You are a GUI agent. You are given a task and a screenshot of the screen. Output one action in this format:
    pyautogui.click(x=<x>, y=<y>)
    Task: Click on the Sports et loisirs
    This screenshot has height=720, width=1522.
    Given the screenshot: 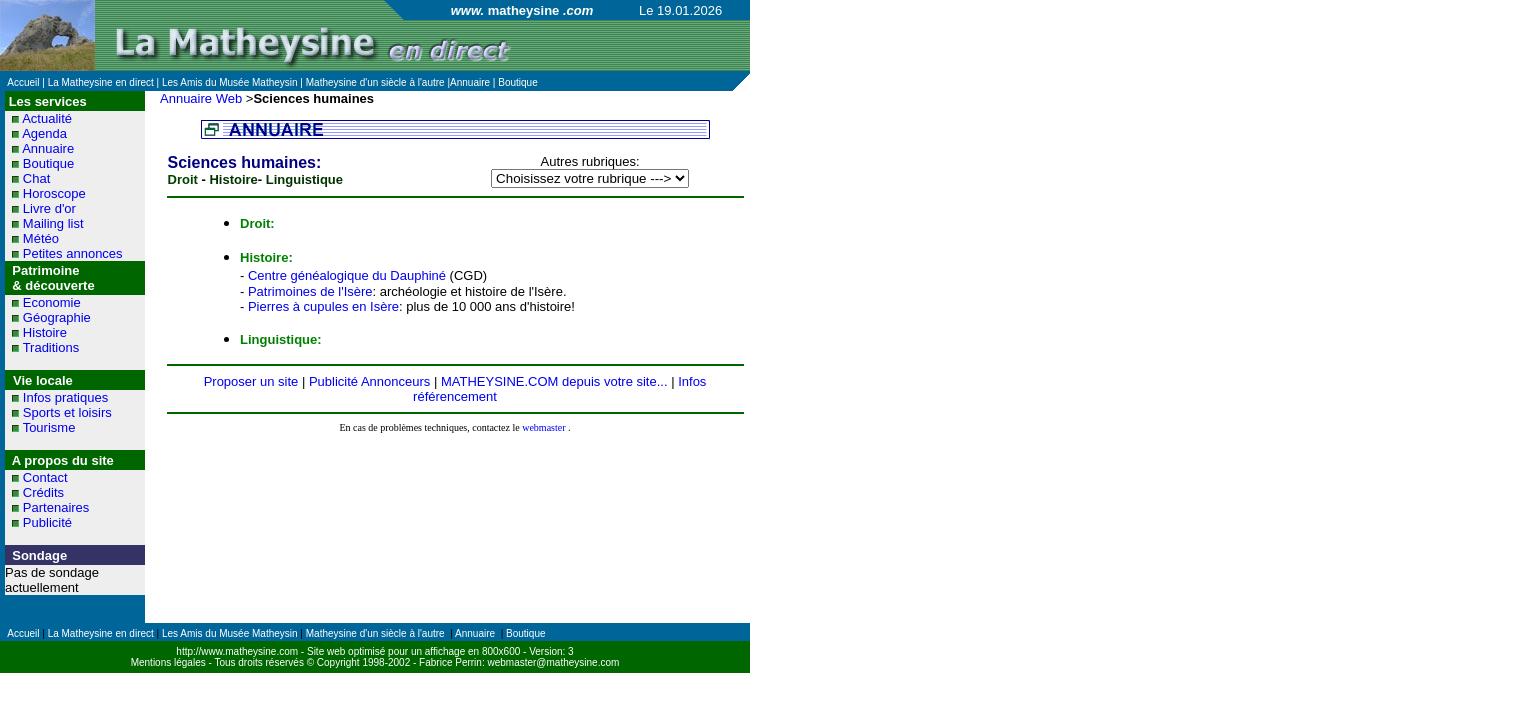 What is the action you would take?
    pyautogui.click(x=67, y=412)
    